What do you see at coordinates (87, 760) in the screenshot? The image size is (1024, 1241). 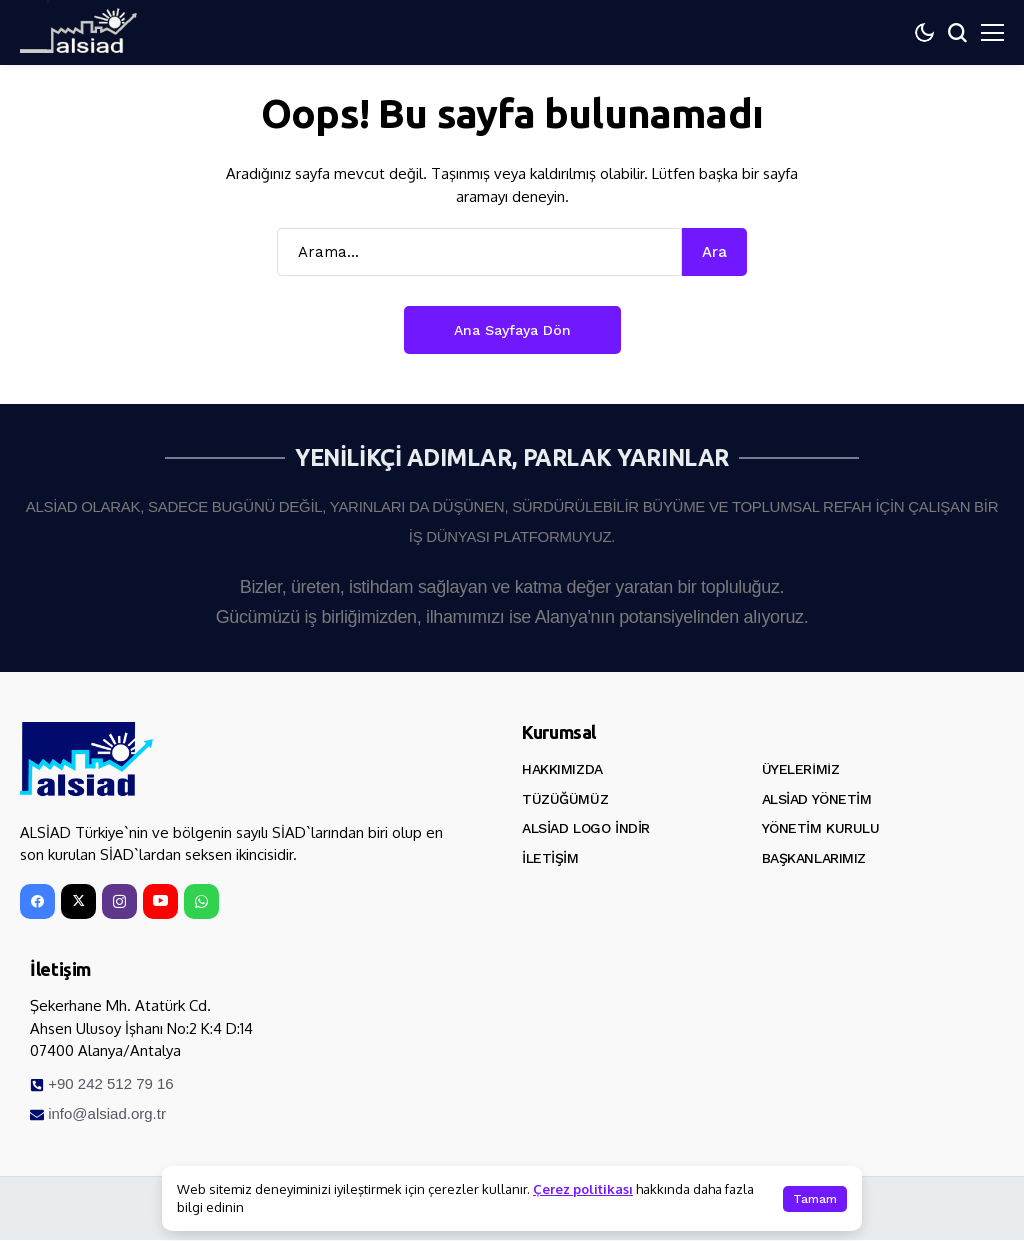 I see `[ALSİAD]` at bounding box center [87, 760].